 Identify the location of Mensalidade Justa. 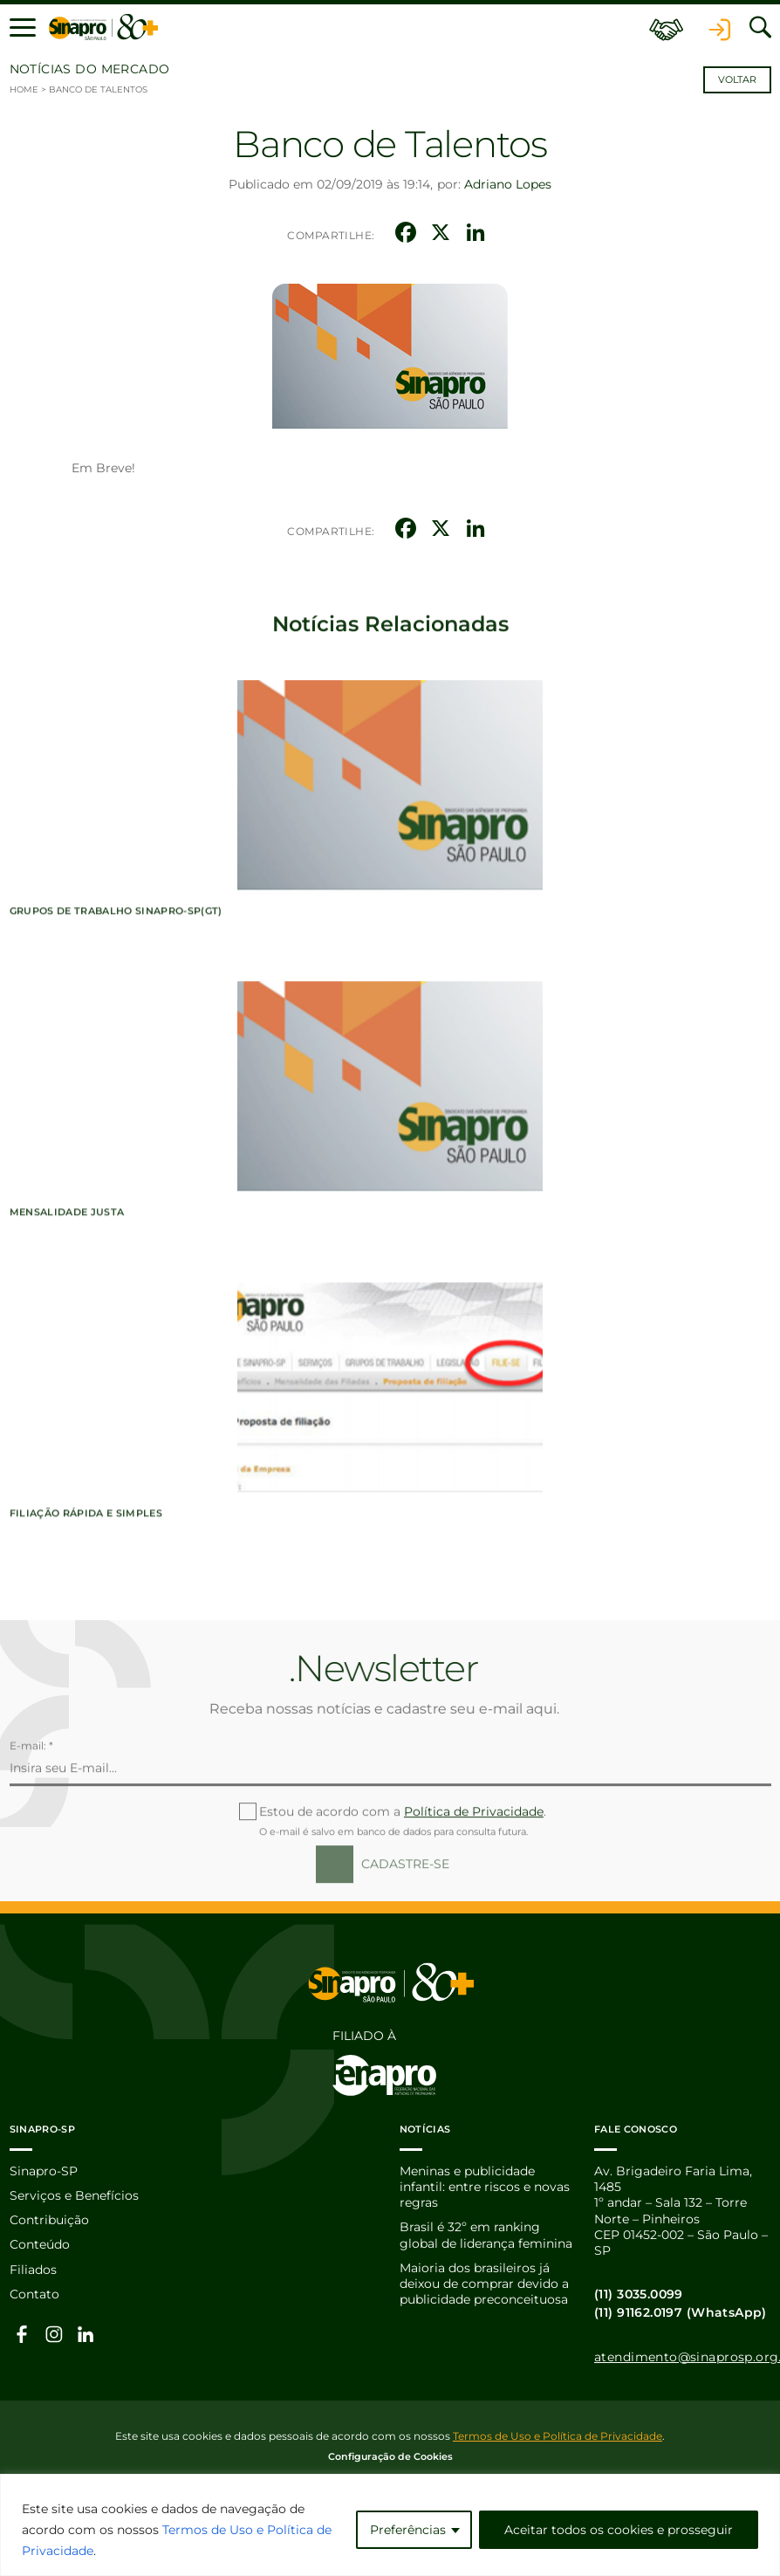
(67, 1337).